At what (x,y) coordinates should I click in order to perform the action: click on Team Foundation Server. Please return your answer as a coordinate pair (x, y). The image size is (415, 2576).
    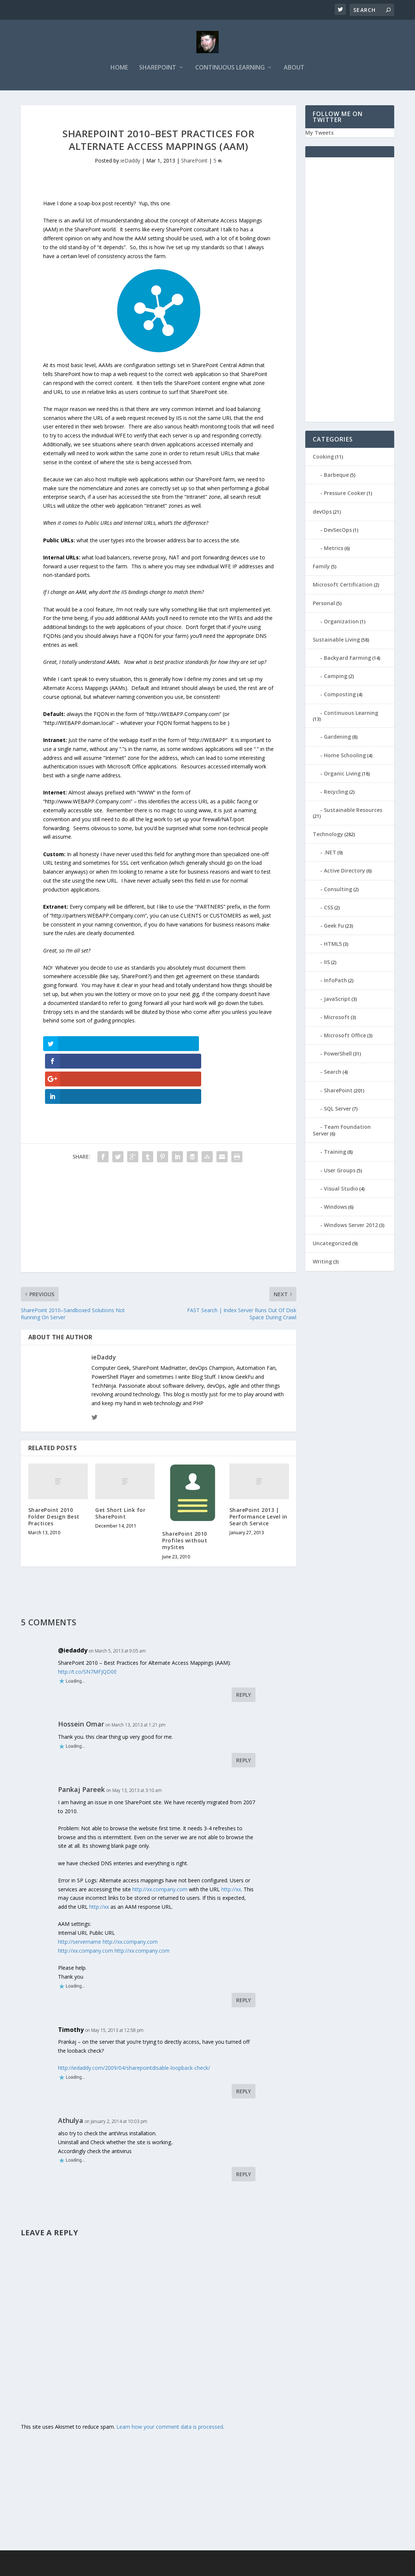
    Looking at the image, I should click on (342, 1131).